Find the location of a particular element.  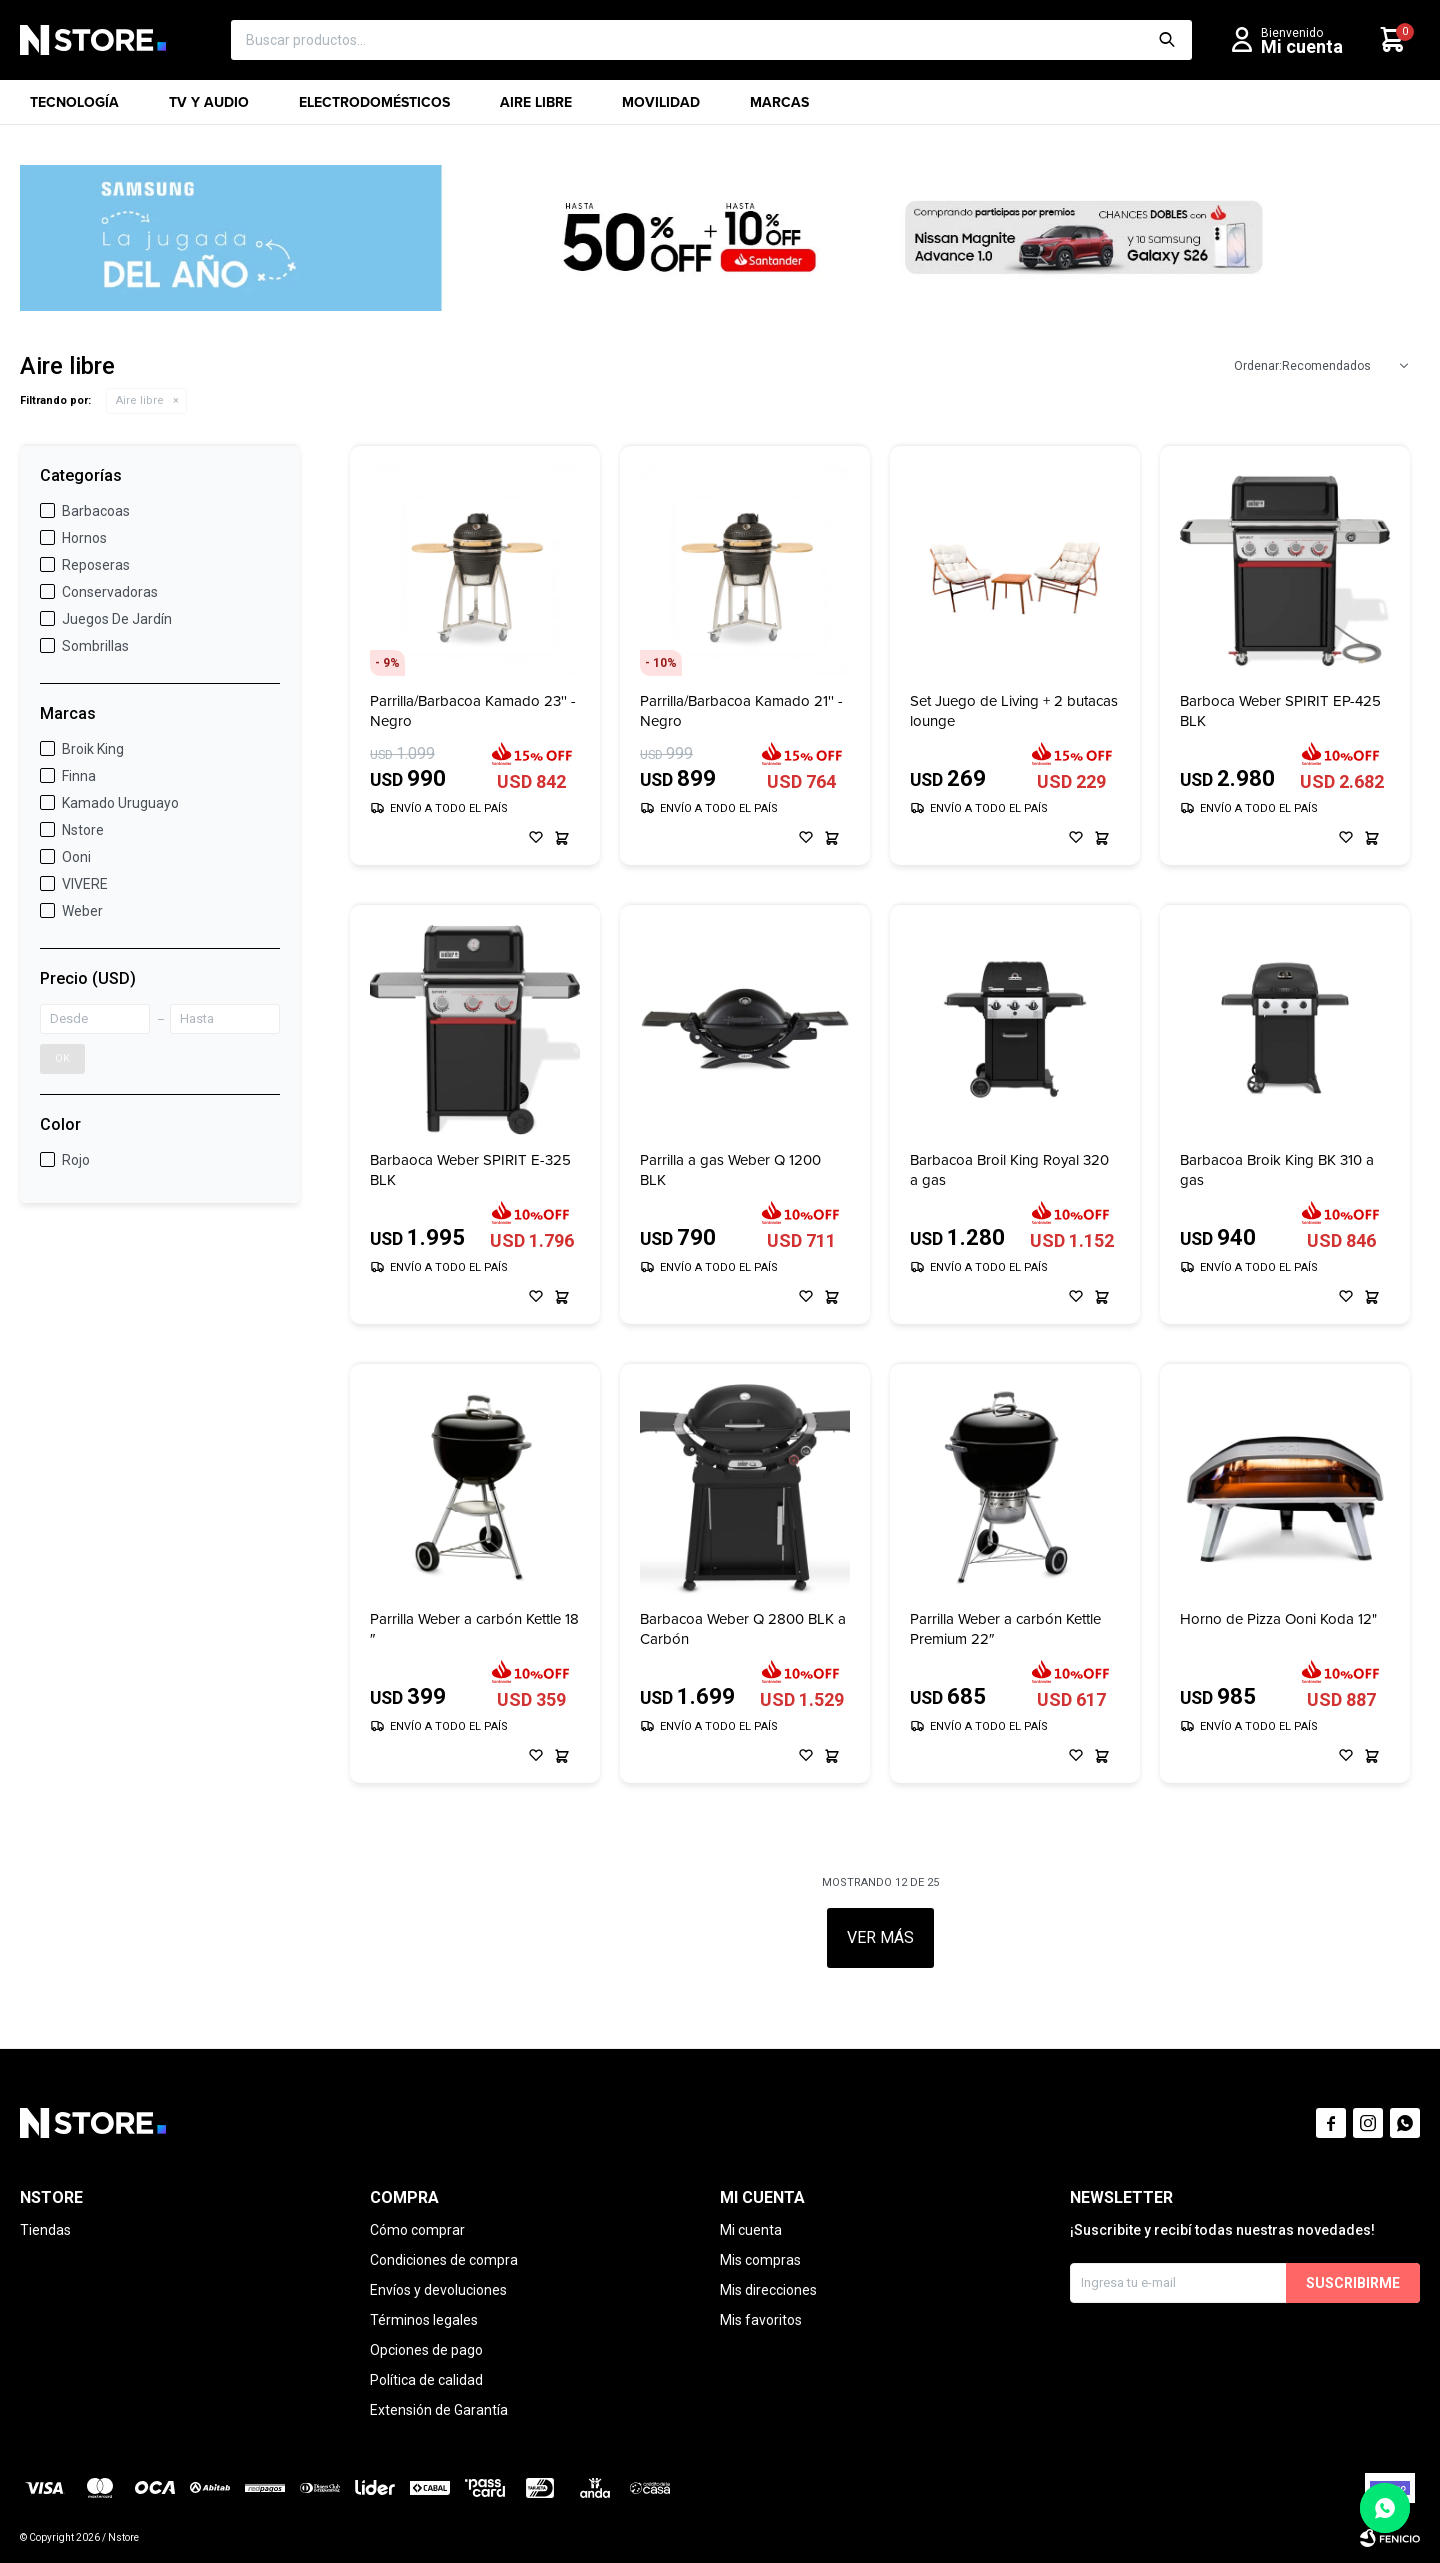

Términos legales is located at coordinates (424, 2320).